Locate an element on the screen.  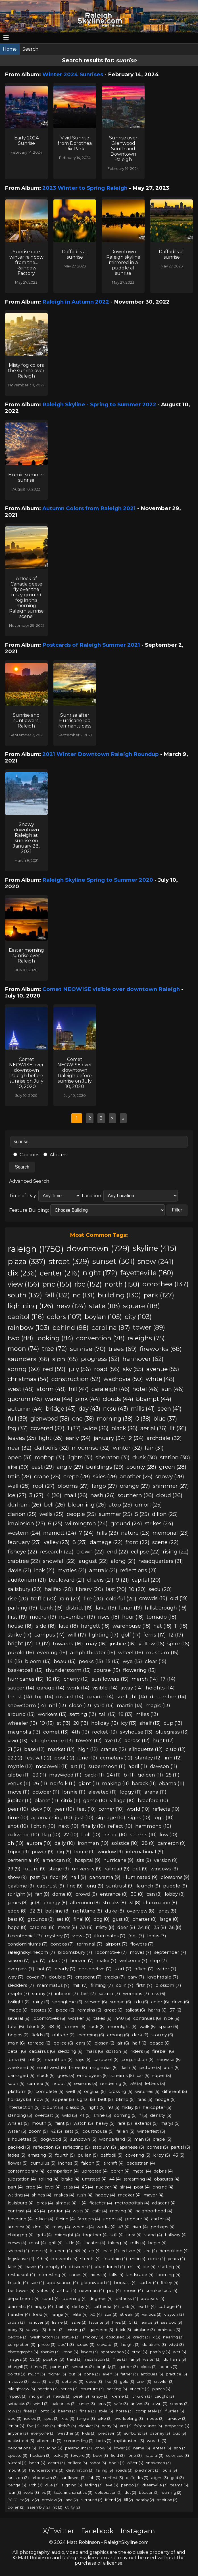
salisbury (20) is located at coordinates (25, 1589).